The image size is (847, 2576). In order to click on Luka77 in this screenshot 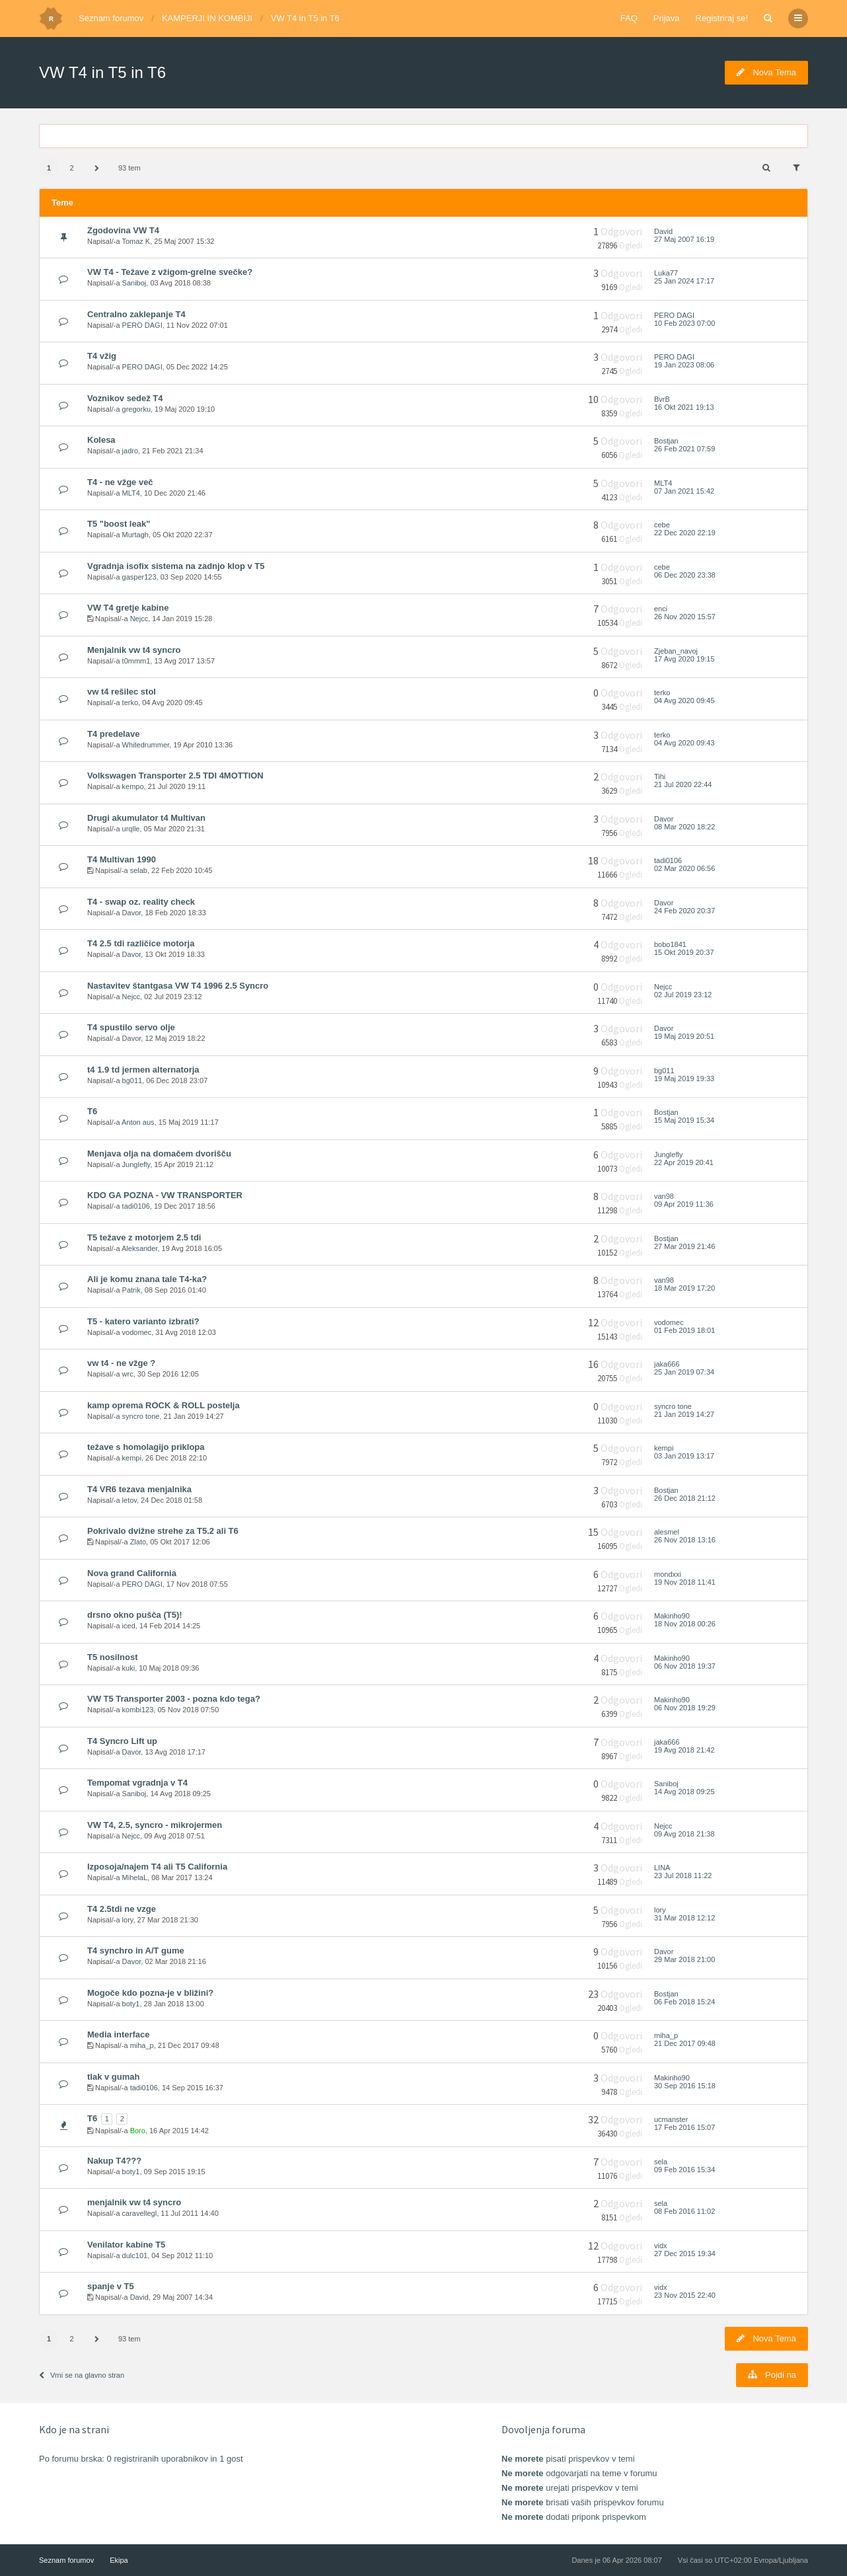, I will do `click(666, 273)`.